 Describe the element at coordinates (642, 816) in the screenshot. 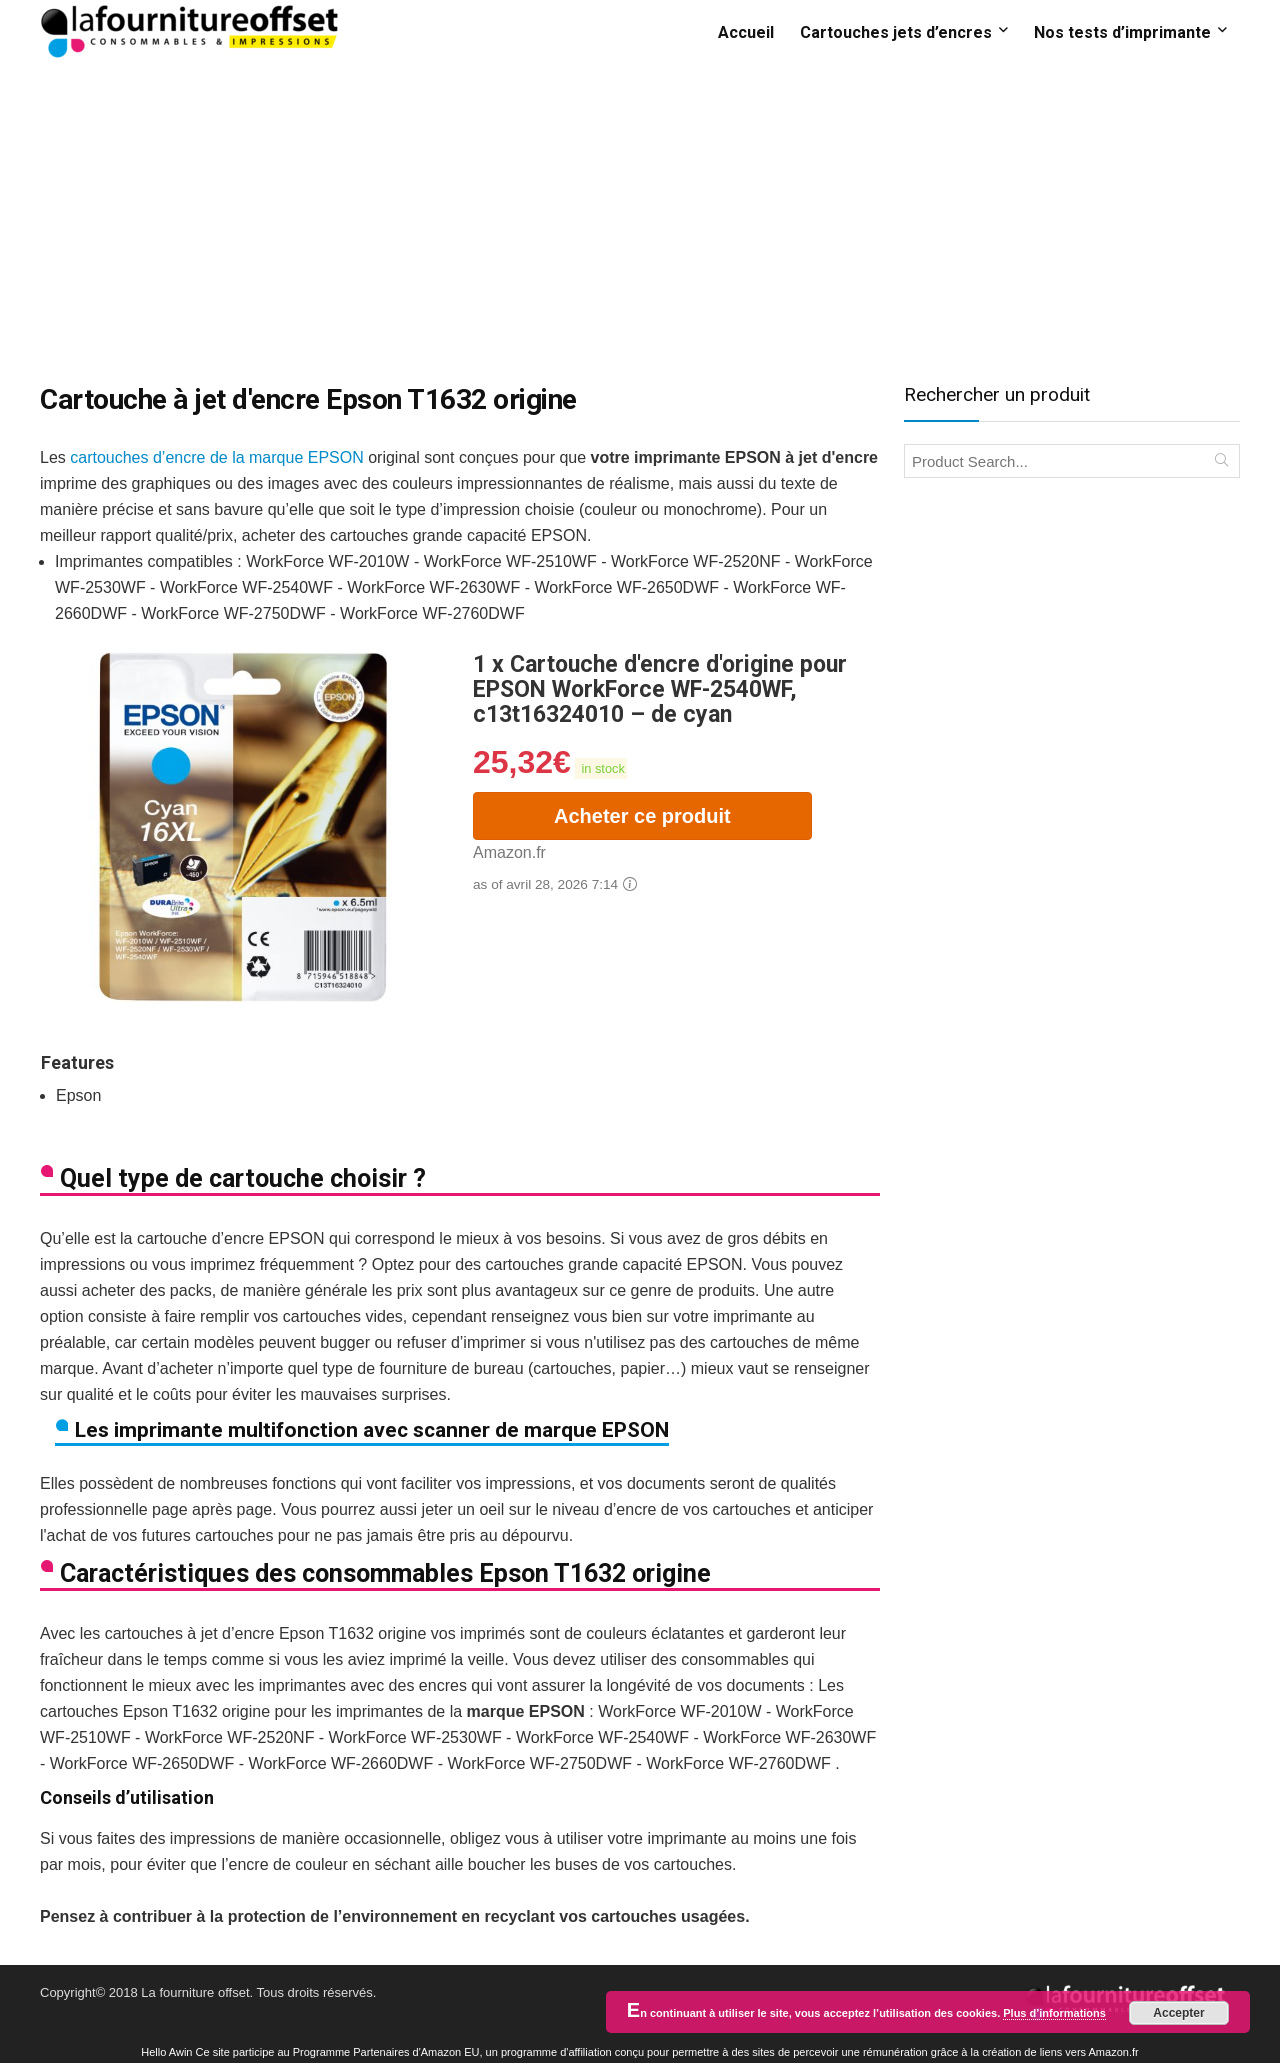

I see `Acheter ce produit` at that location.